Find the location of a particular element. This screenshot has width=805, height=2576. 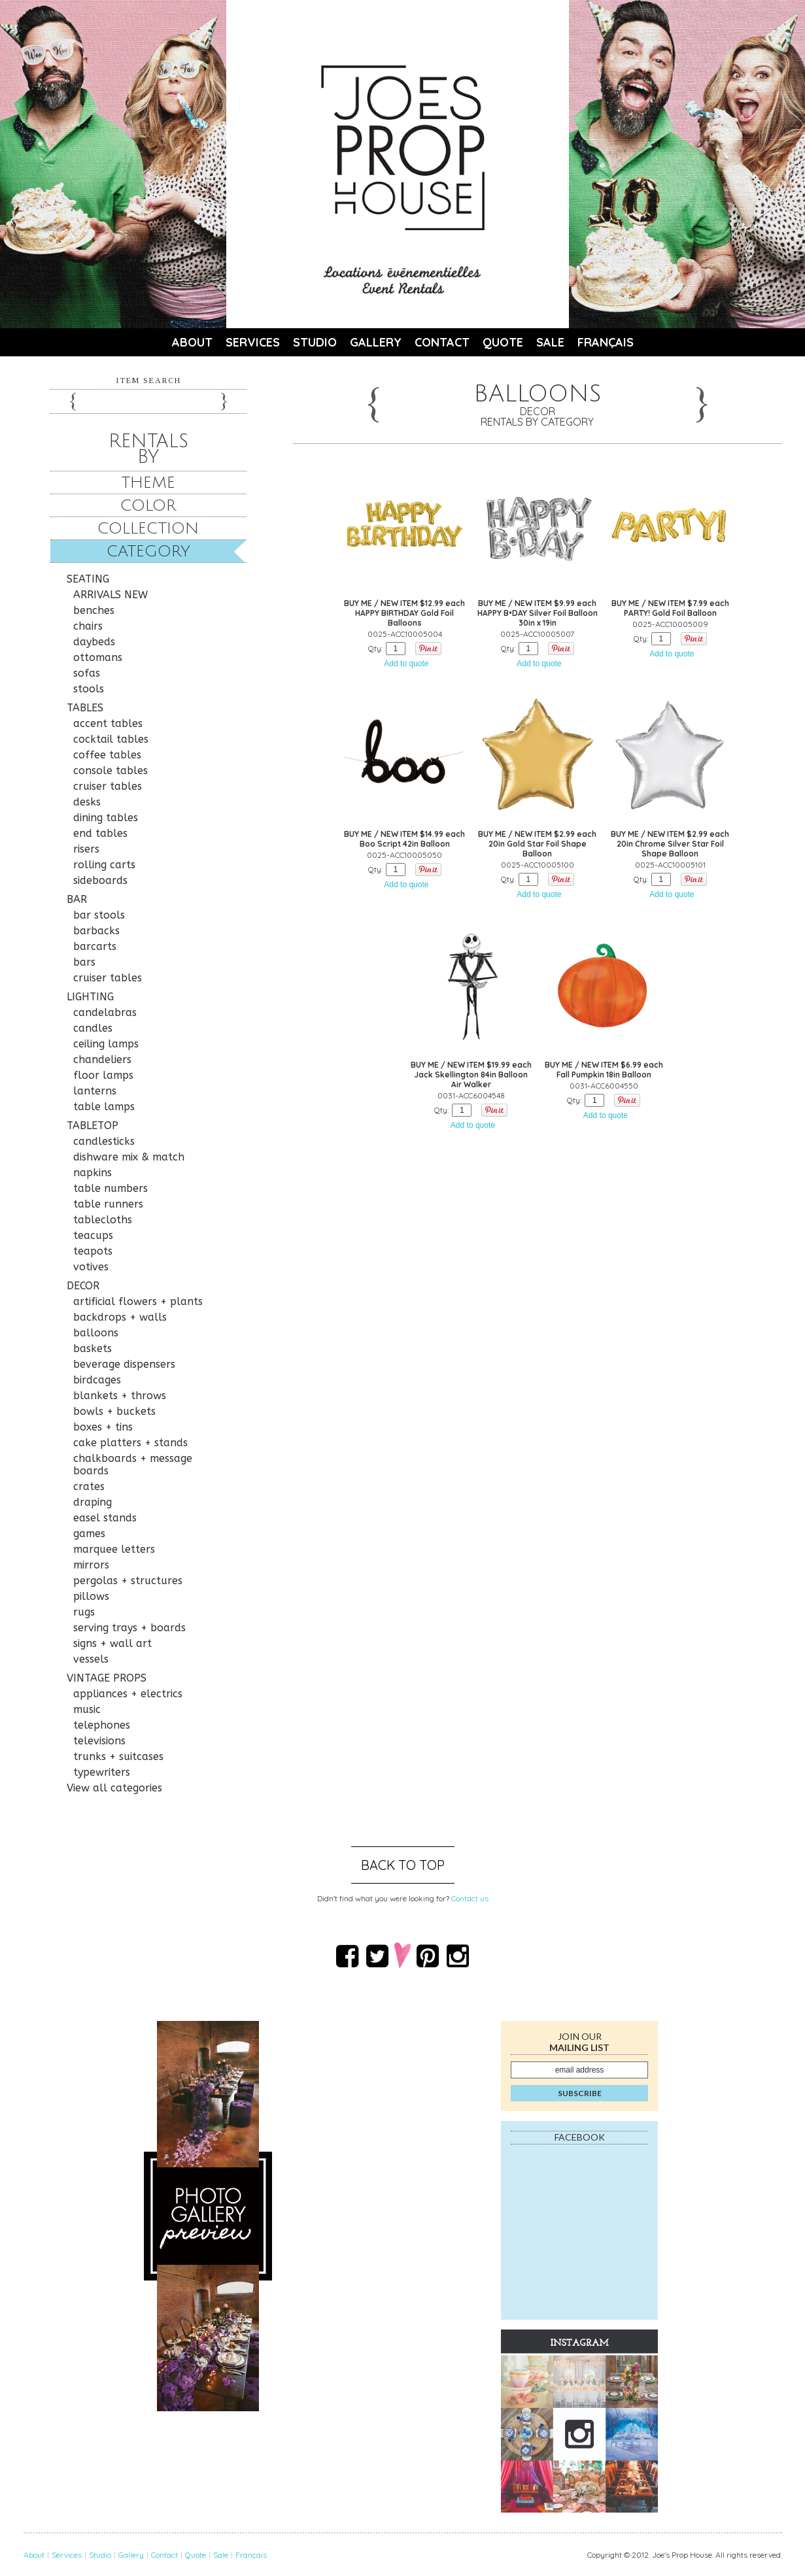

vessels is located at coordinates (91, 1659).